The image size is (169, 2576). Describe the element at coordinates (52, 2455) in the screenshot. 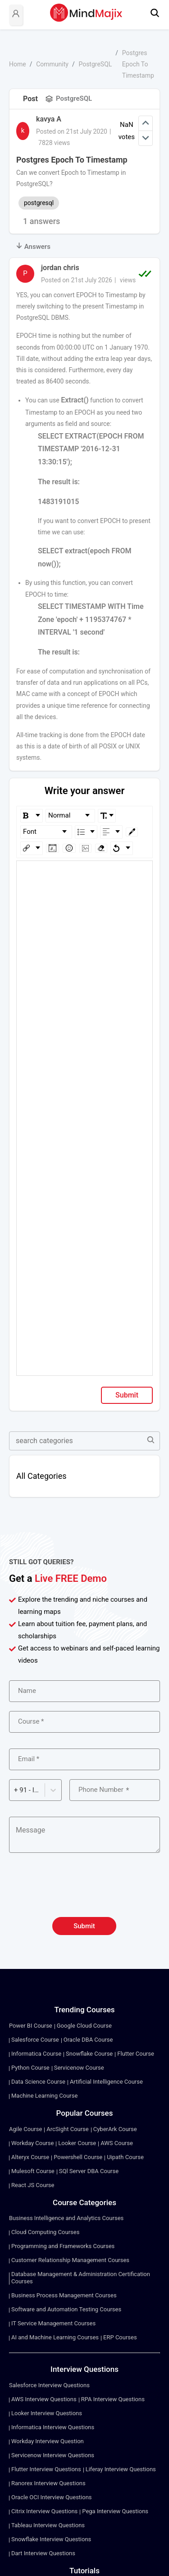

I see `Servicenow Interview Questions` at that location.